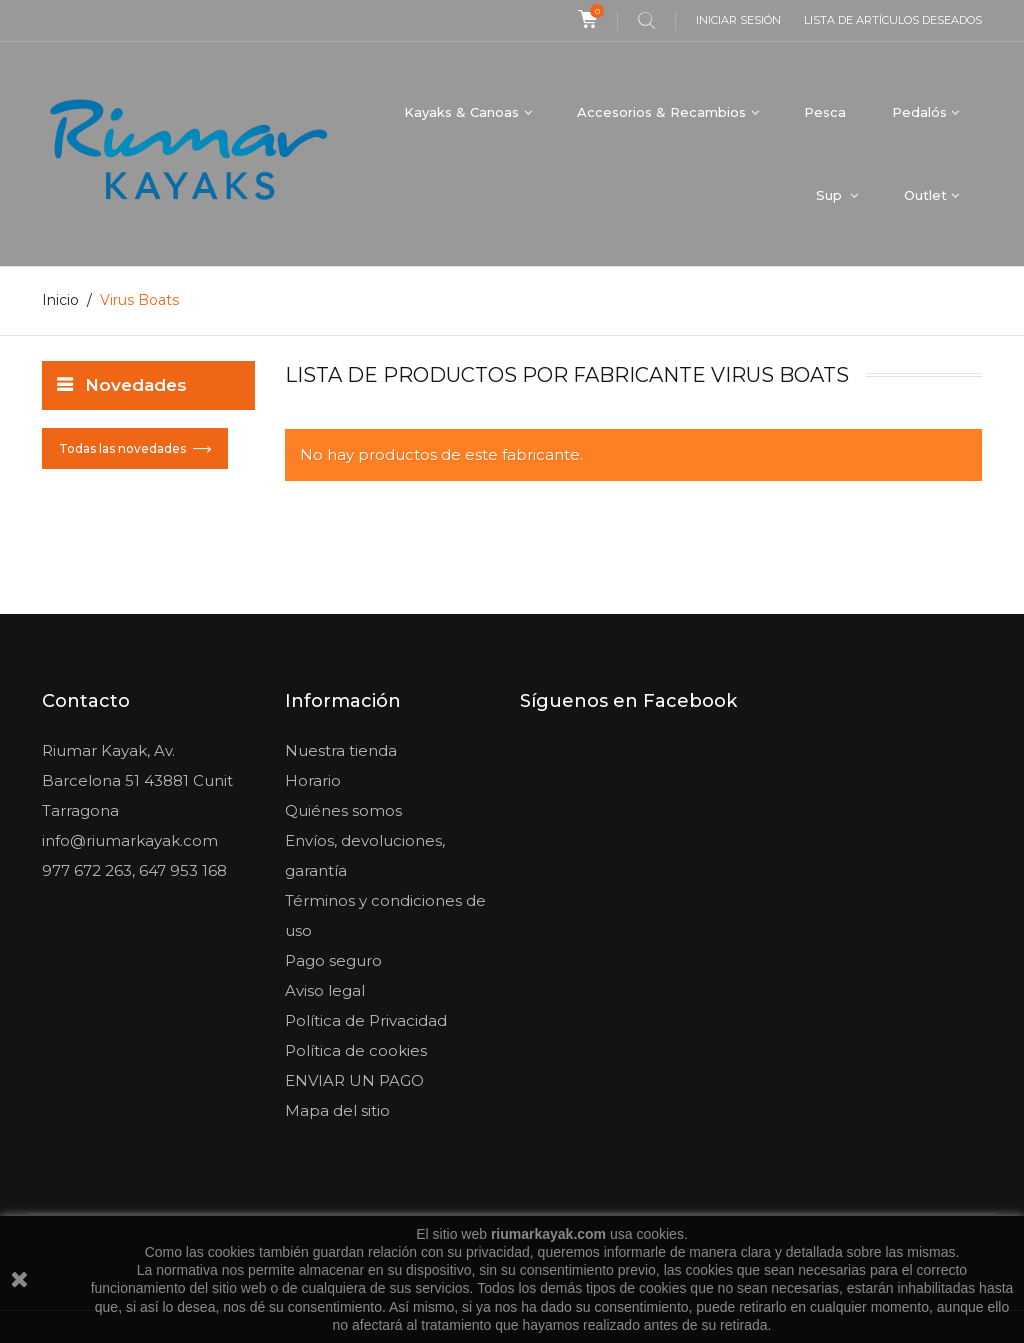  Describe the element at coordinates (313, 780) in the screenshot. I see `Horario` at that location.